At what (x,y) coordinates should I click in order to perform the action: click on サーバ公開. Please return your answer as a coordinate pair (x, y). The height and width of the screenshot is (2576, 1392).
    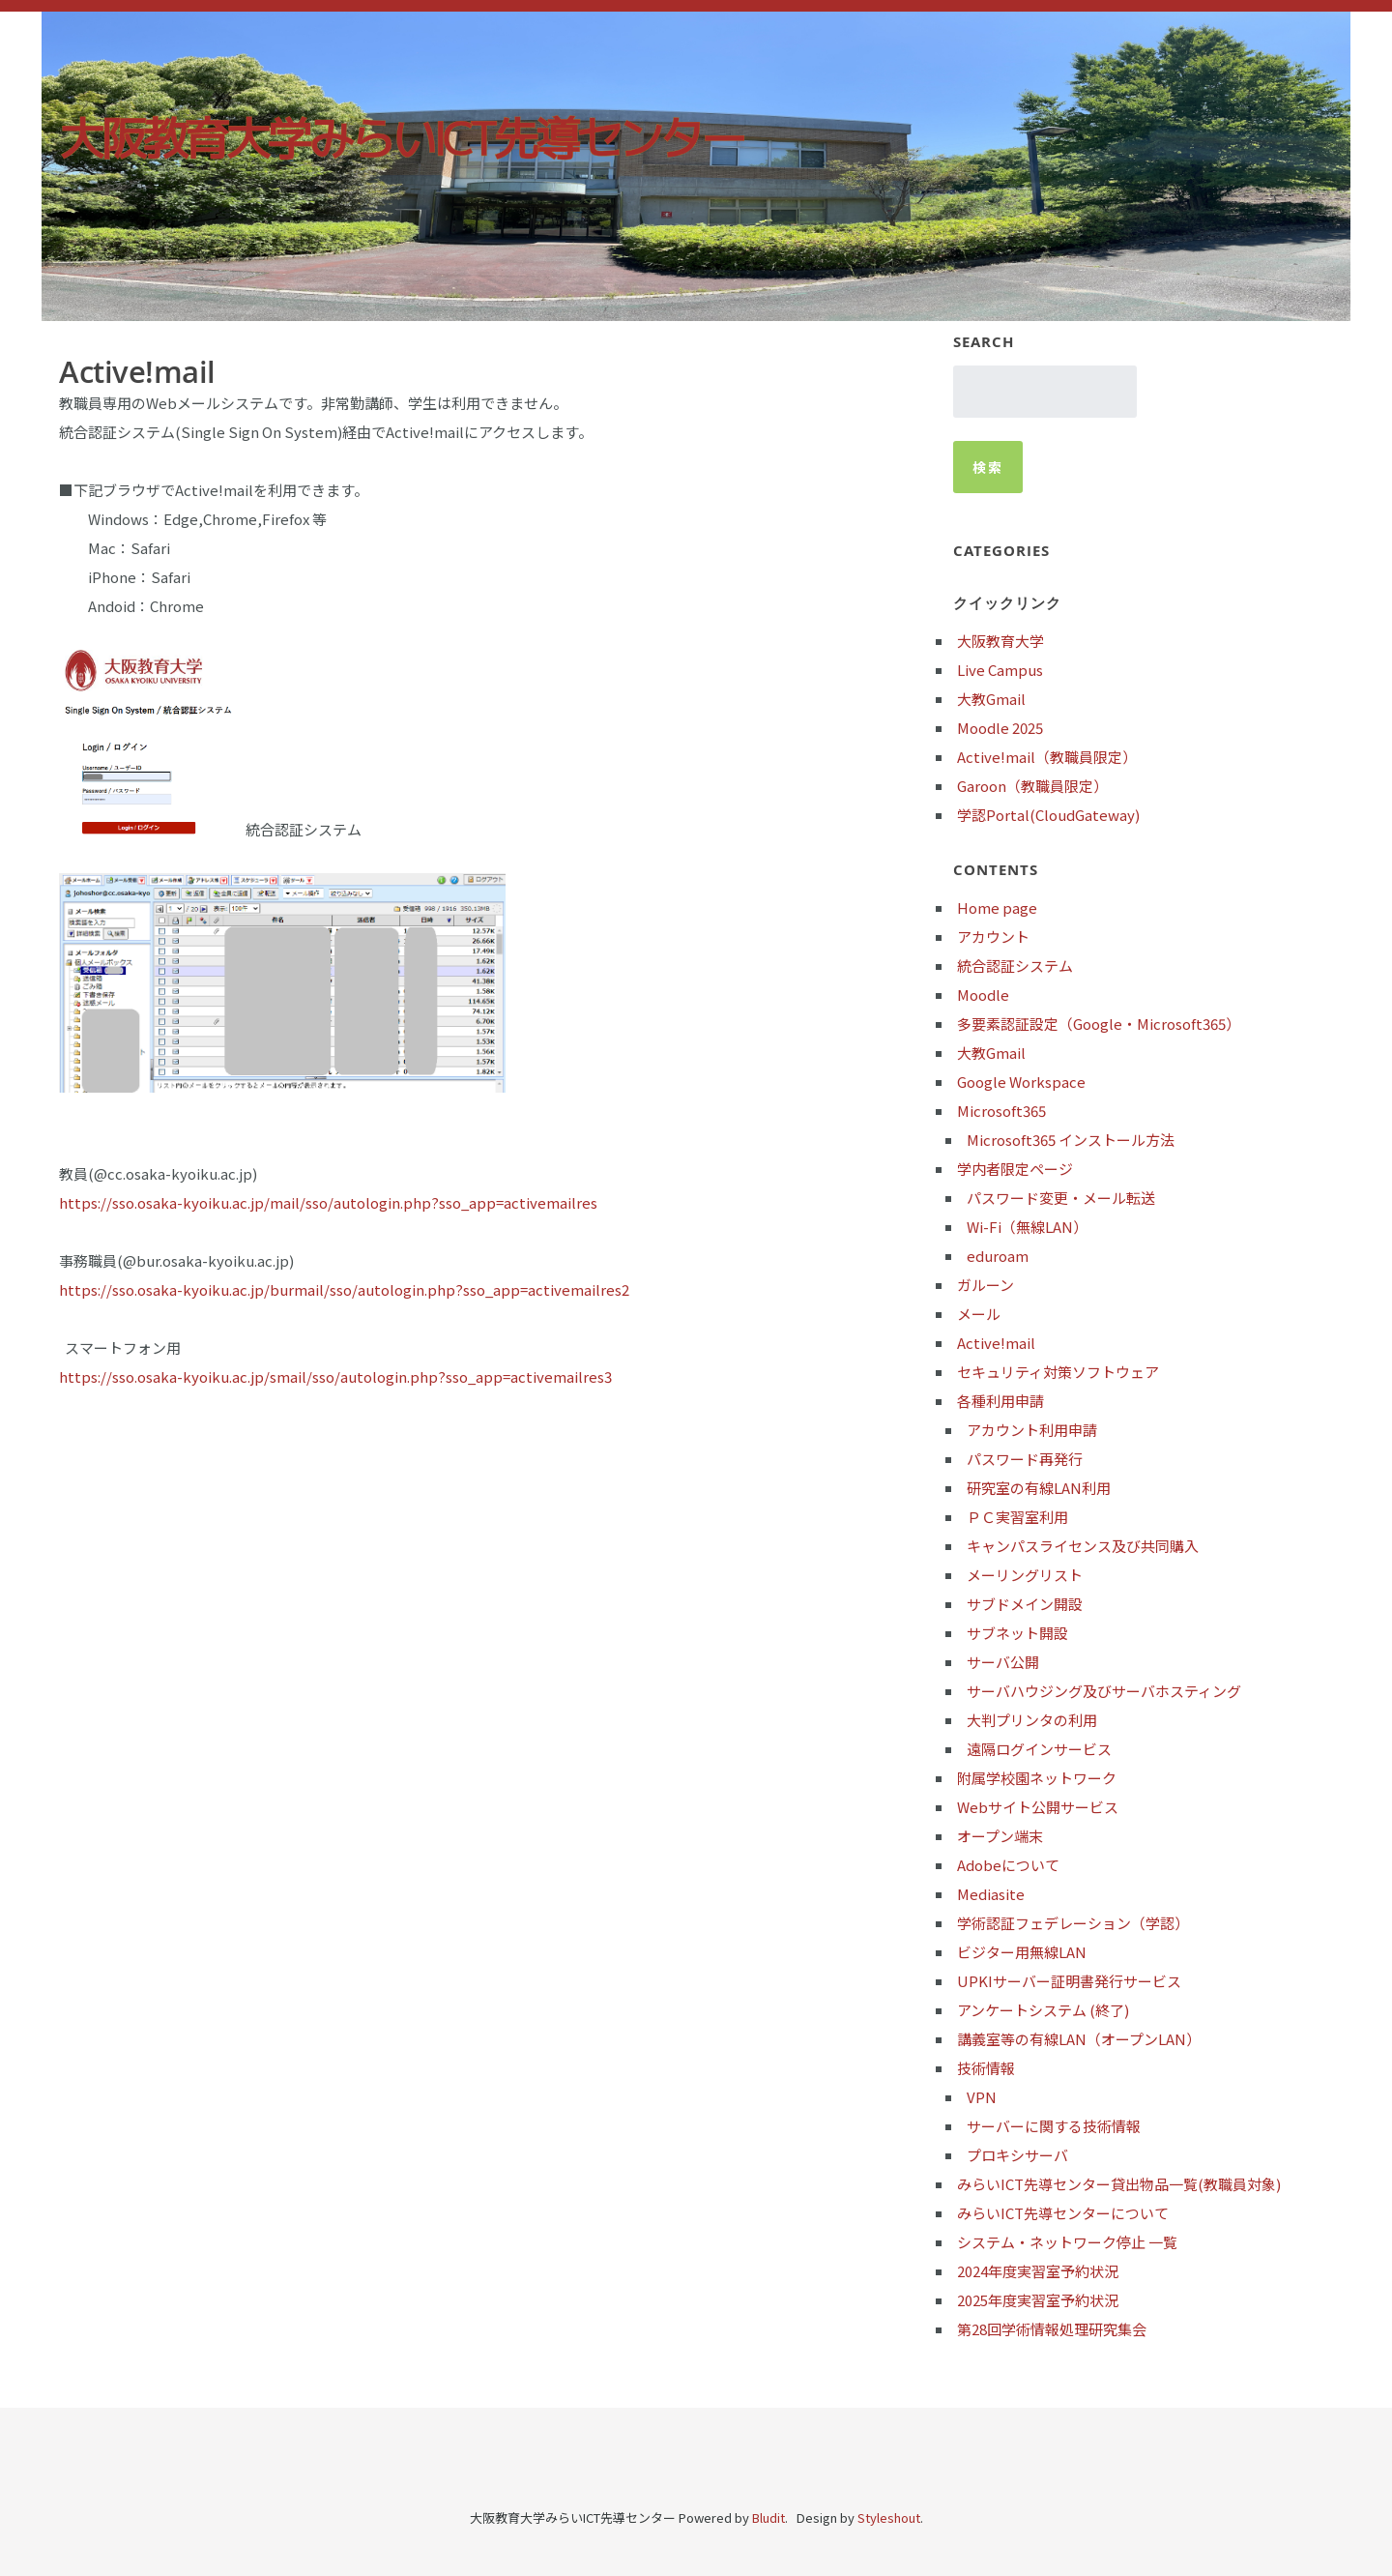
    Looking at the image, I should click on (1003, 1662).